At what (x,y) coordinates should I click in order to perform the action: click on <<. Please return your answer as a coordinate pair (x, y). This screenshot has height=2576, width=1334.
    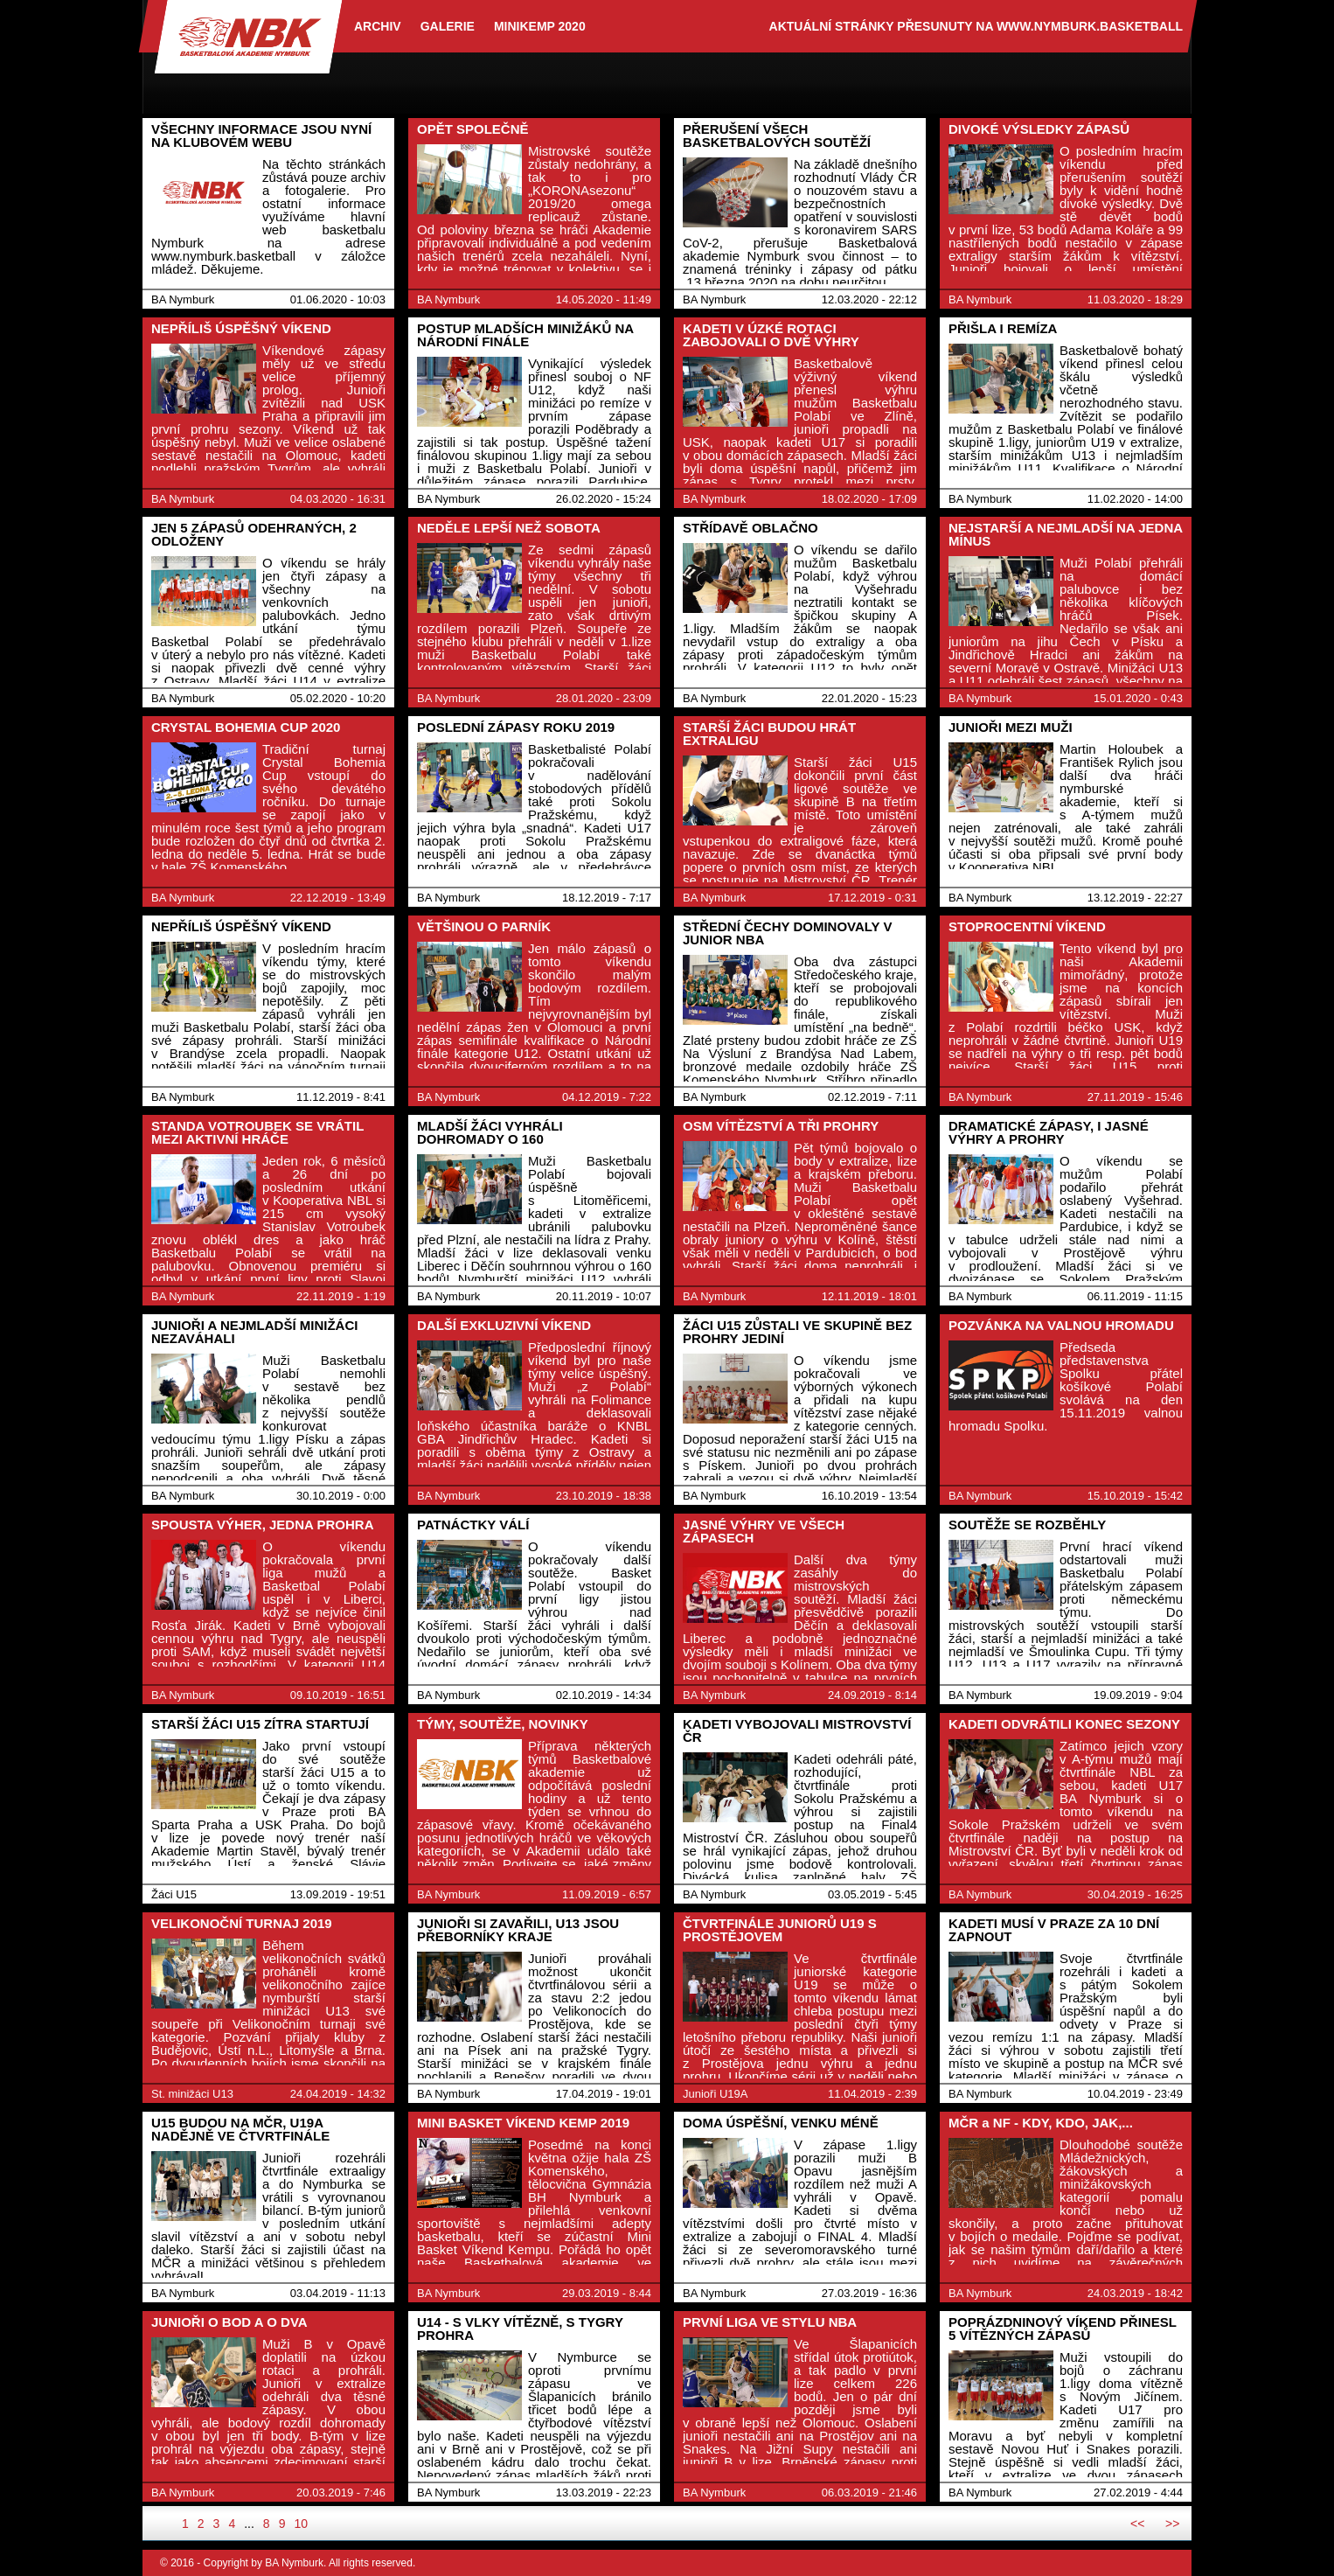
    Looking at the image, I should click on (1137, 2524).